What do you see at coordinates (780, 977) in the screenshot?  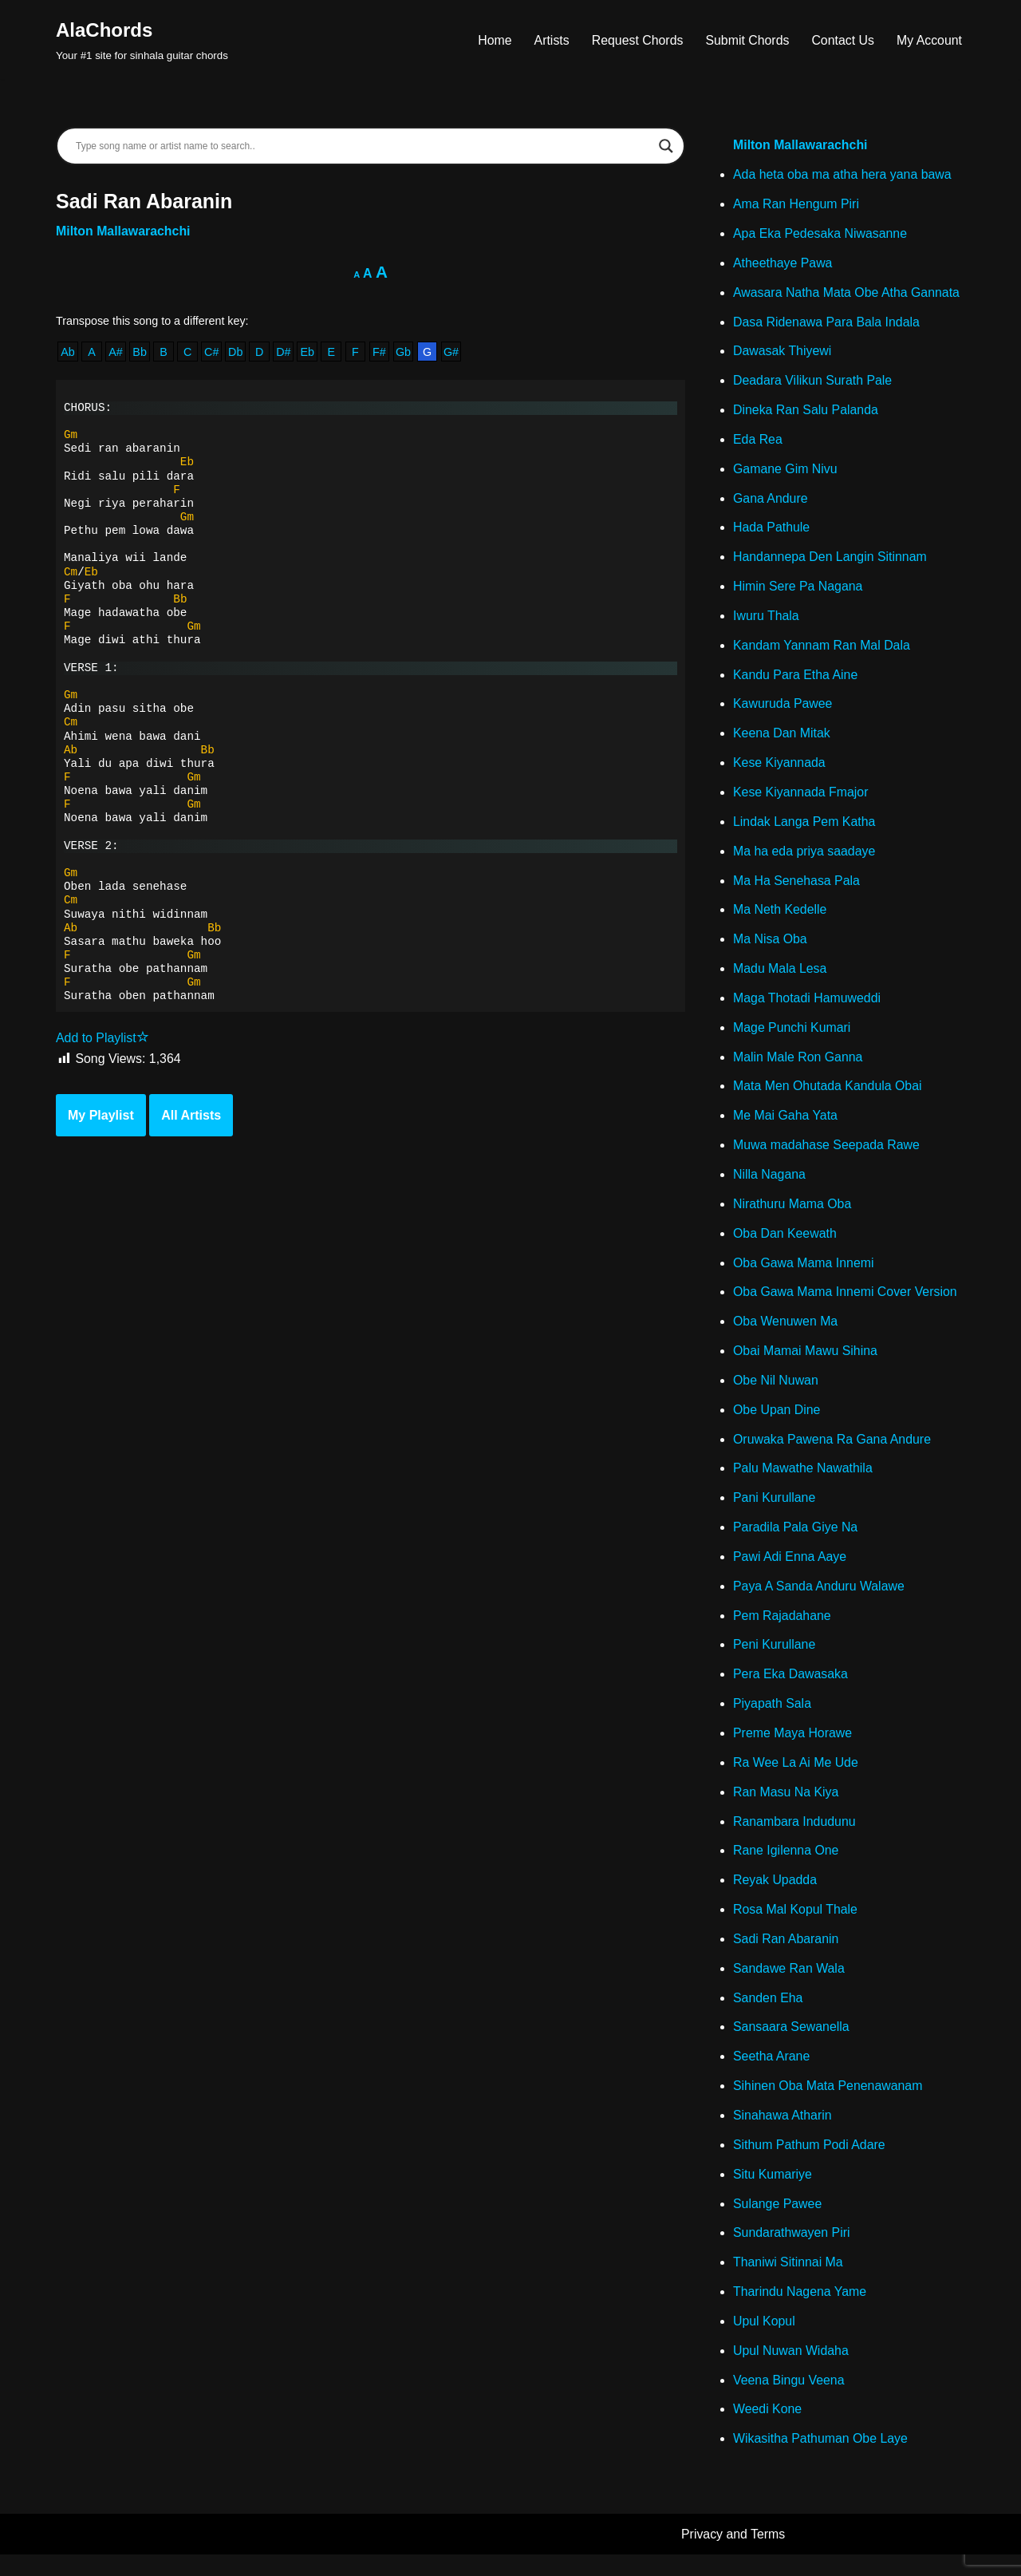 I see `Madu Mala Lesa` at bounding box center [780, 977].